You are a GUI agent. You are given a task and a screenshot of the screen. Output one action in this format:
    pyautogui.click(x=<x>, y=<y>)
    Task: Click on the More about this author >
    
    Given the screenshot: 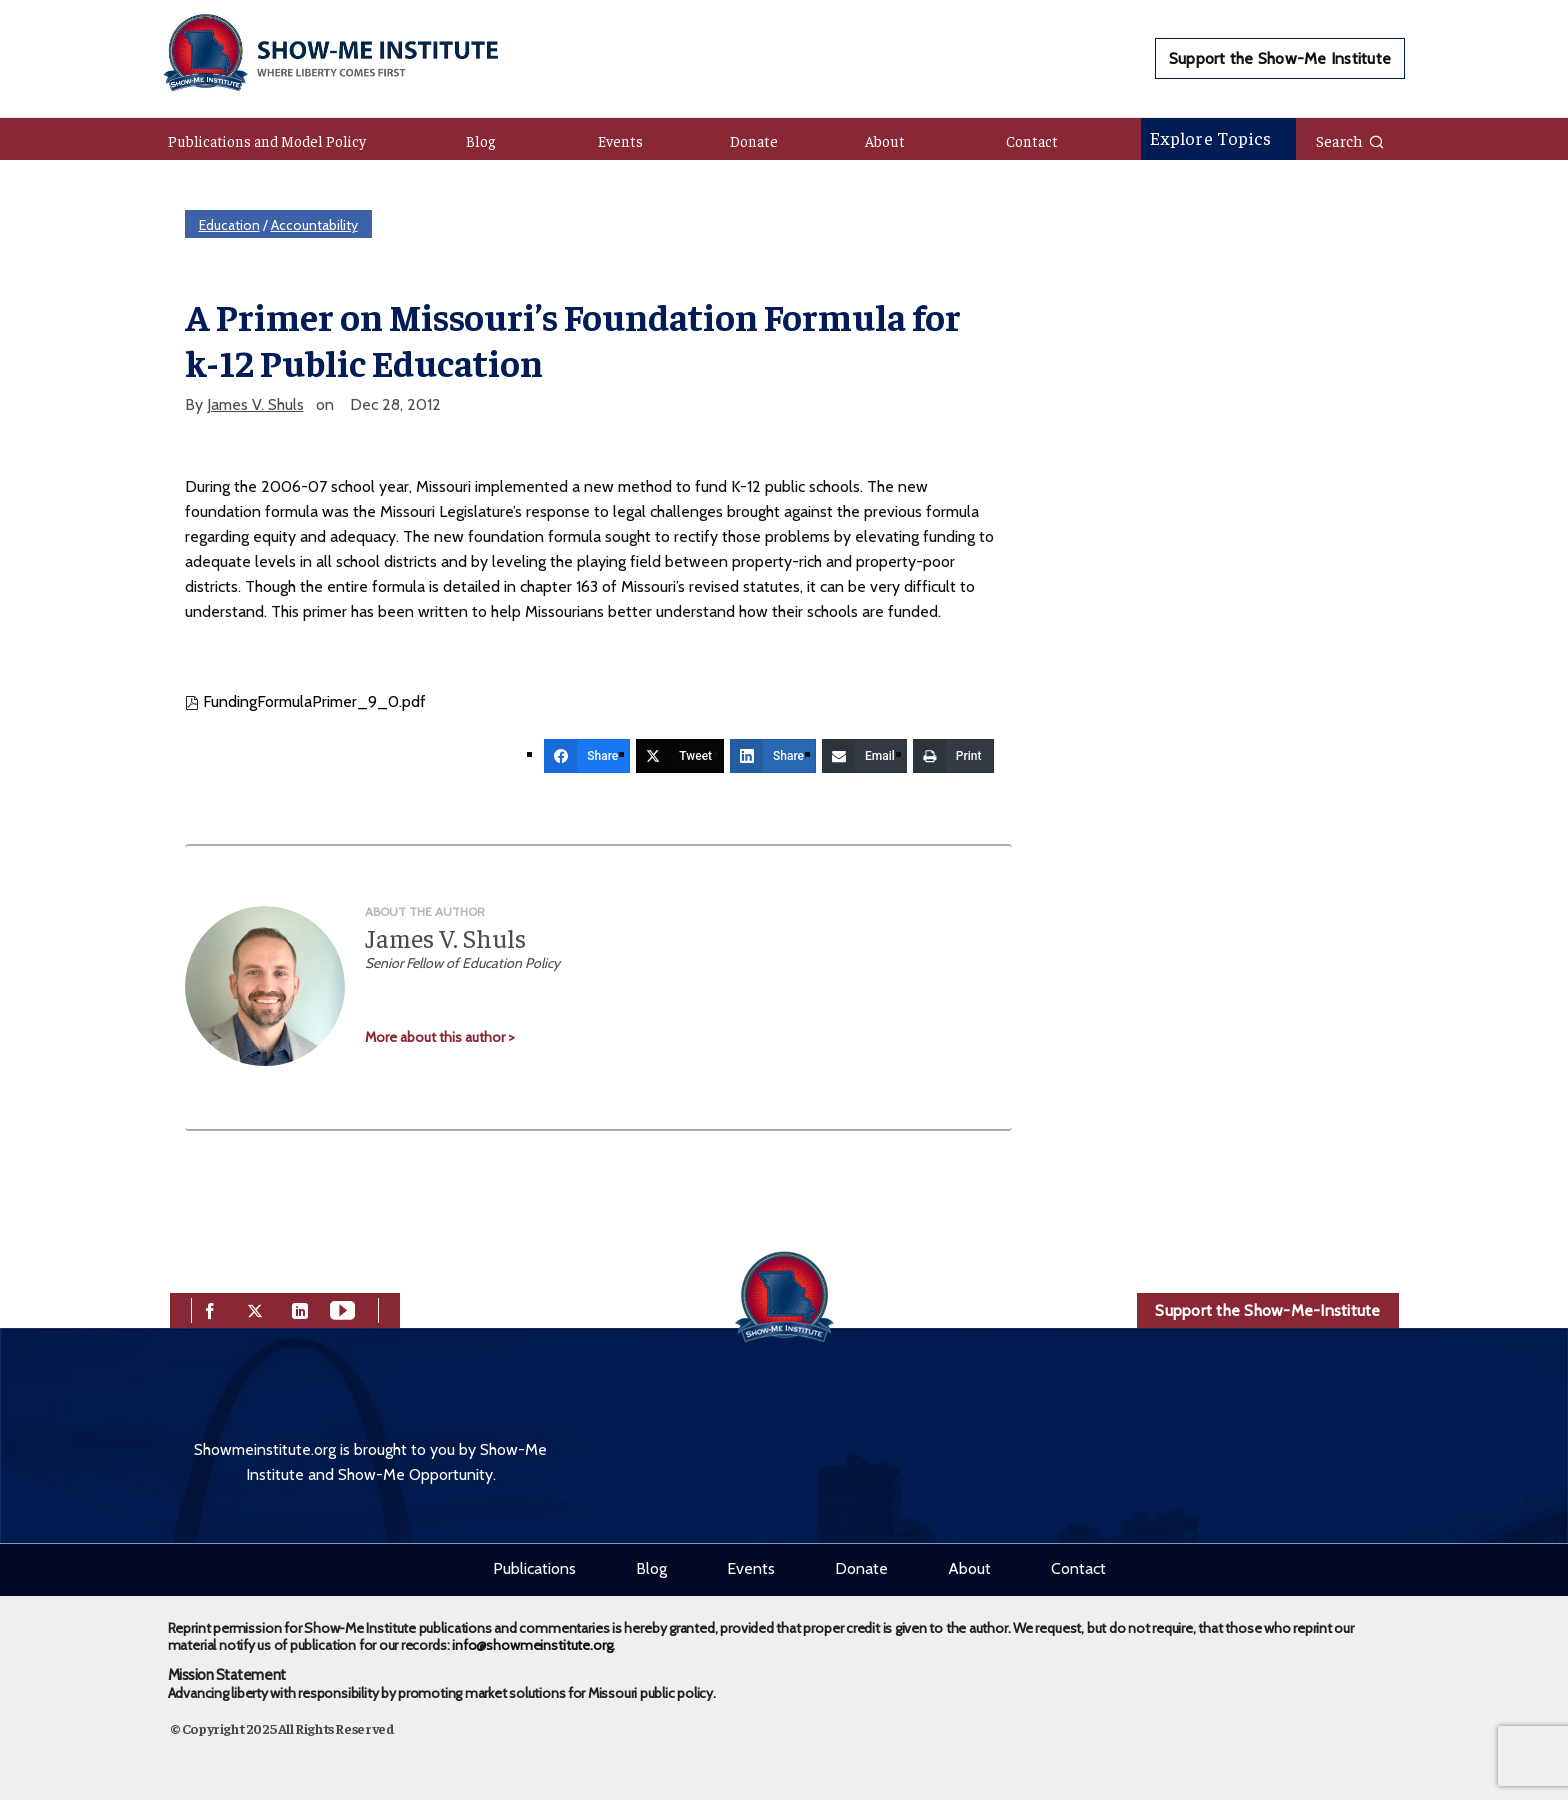 What is the action you would take?
    pyautogui.click(x=440, y=1037)
    